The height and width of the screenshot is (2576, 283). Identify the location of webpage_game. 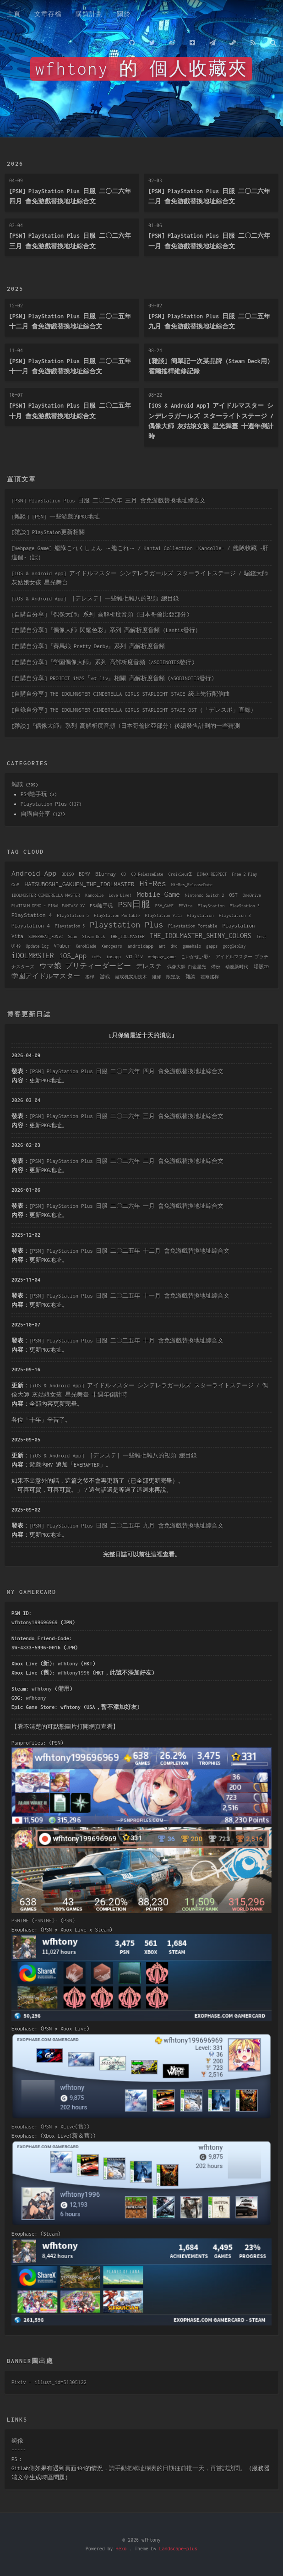
(162, 956).